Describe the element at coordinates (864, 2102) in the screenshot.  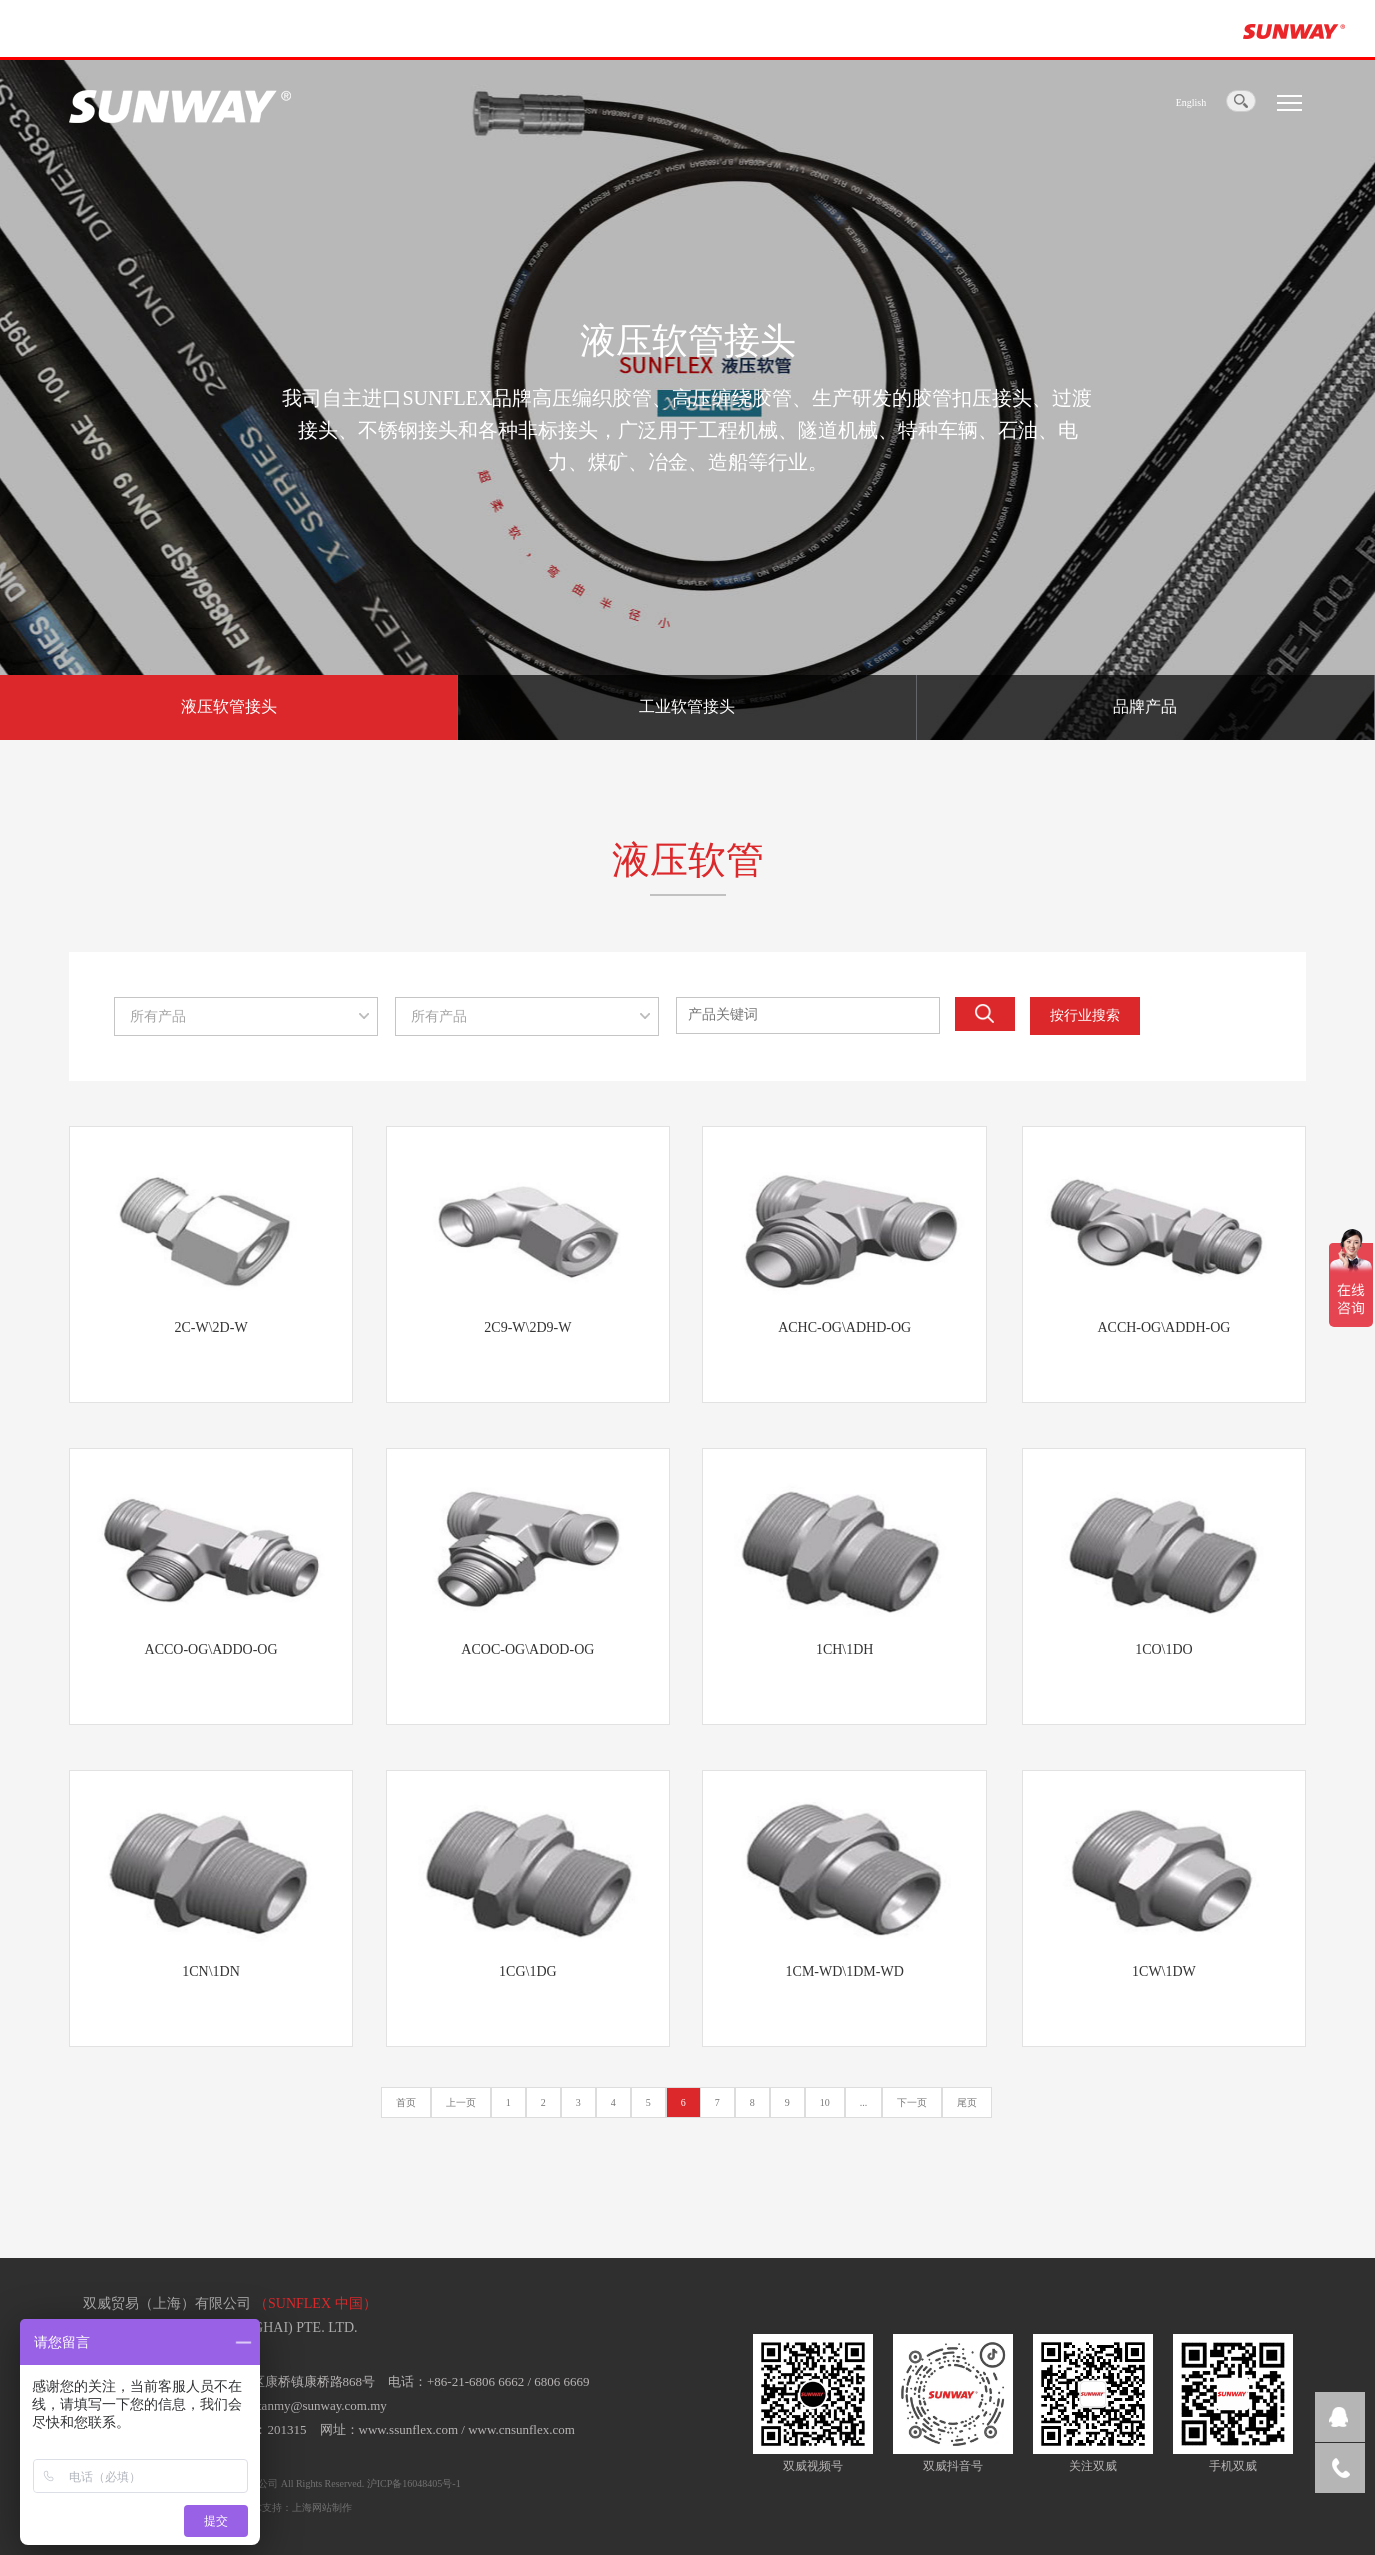
I see `...` at that location.